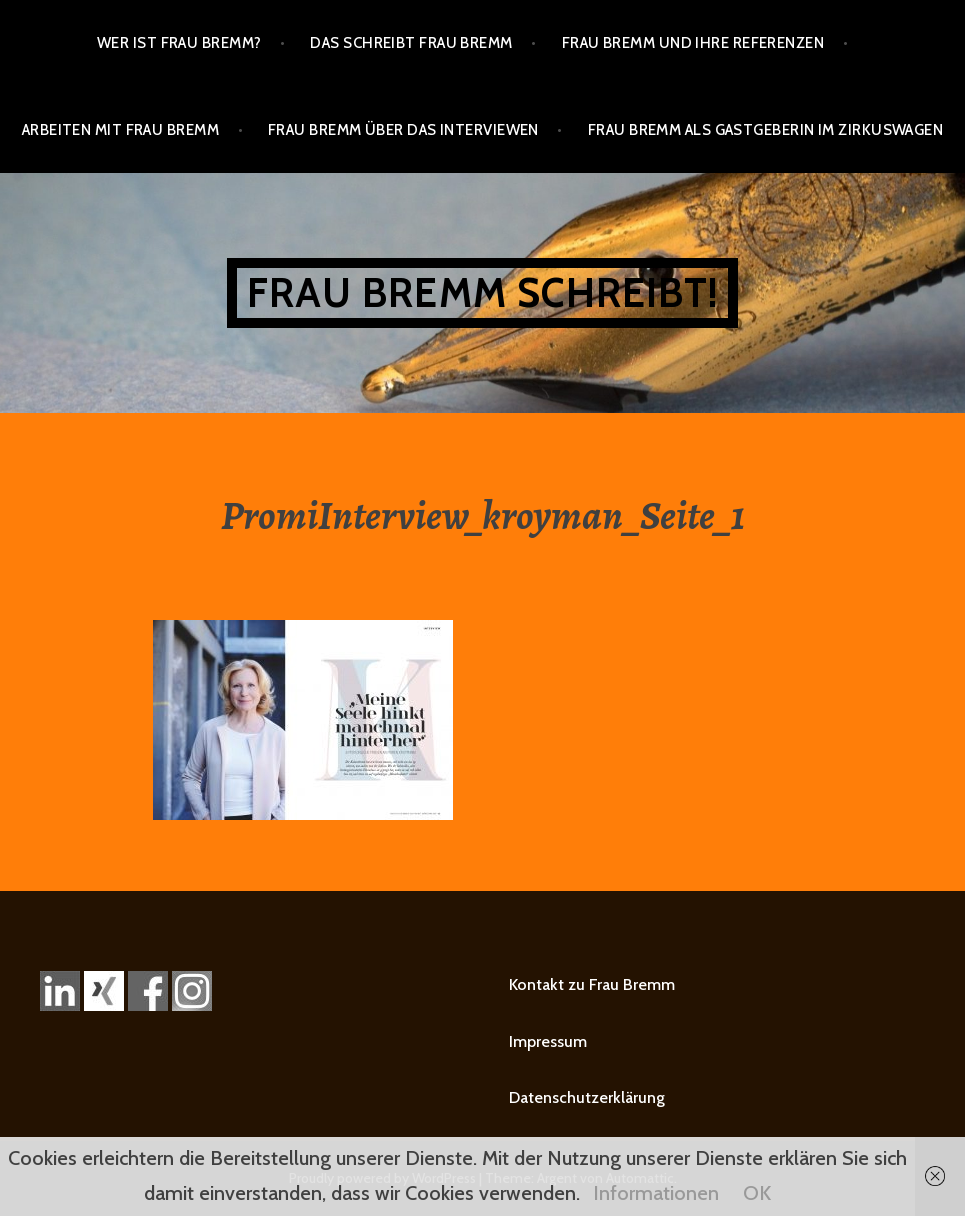 This screenshot has width=965, height=1216. Describe the element at coordinates (587, 1097) in the screenshot. I see `Datenschutzerklärung` at that location.